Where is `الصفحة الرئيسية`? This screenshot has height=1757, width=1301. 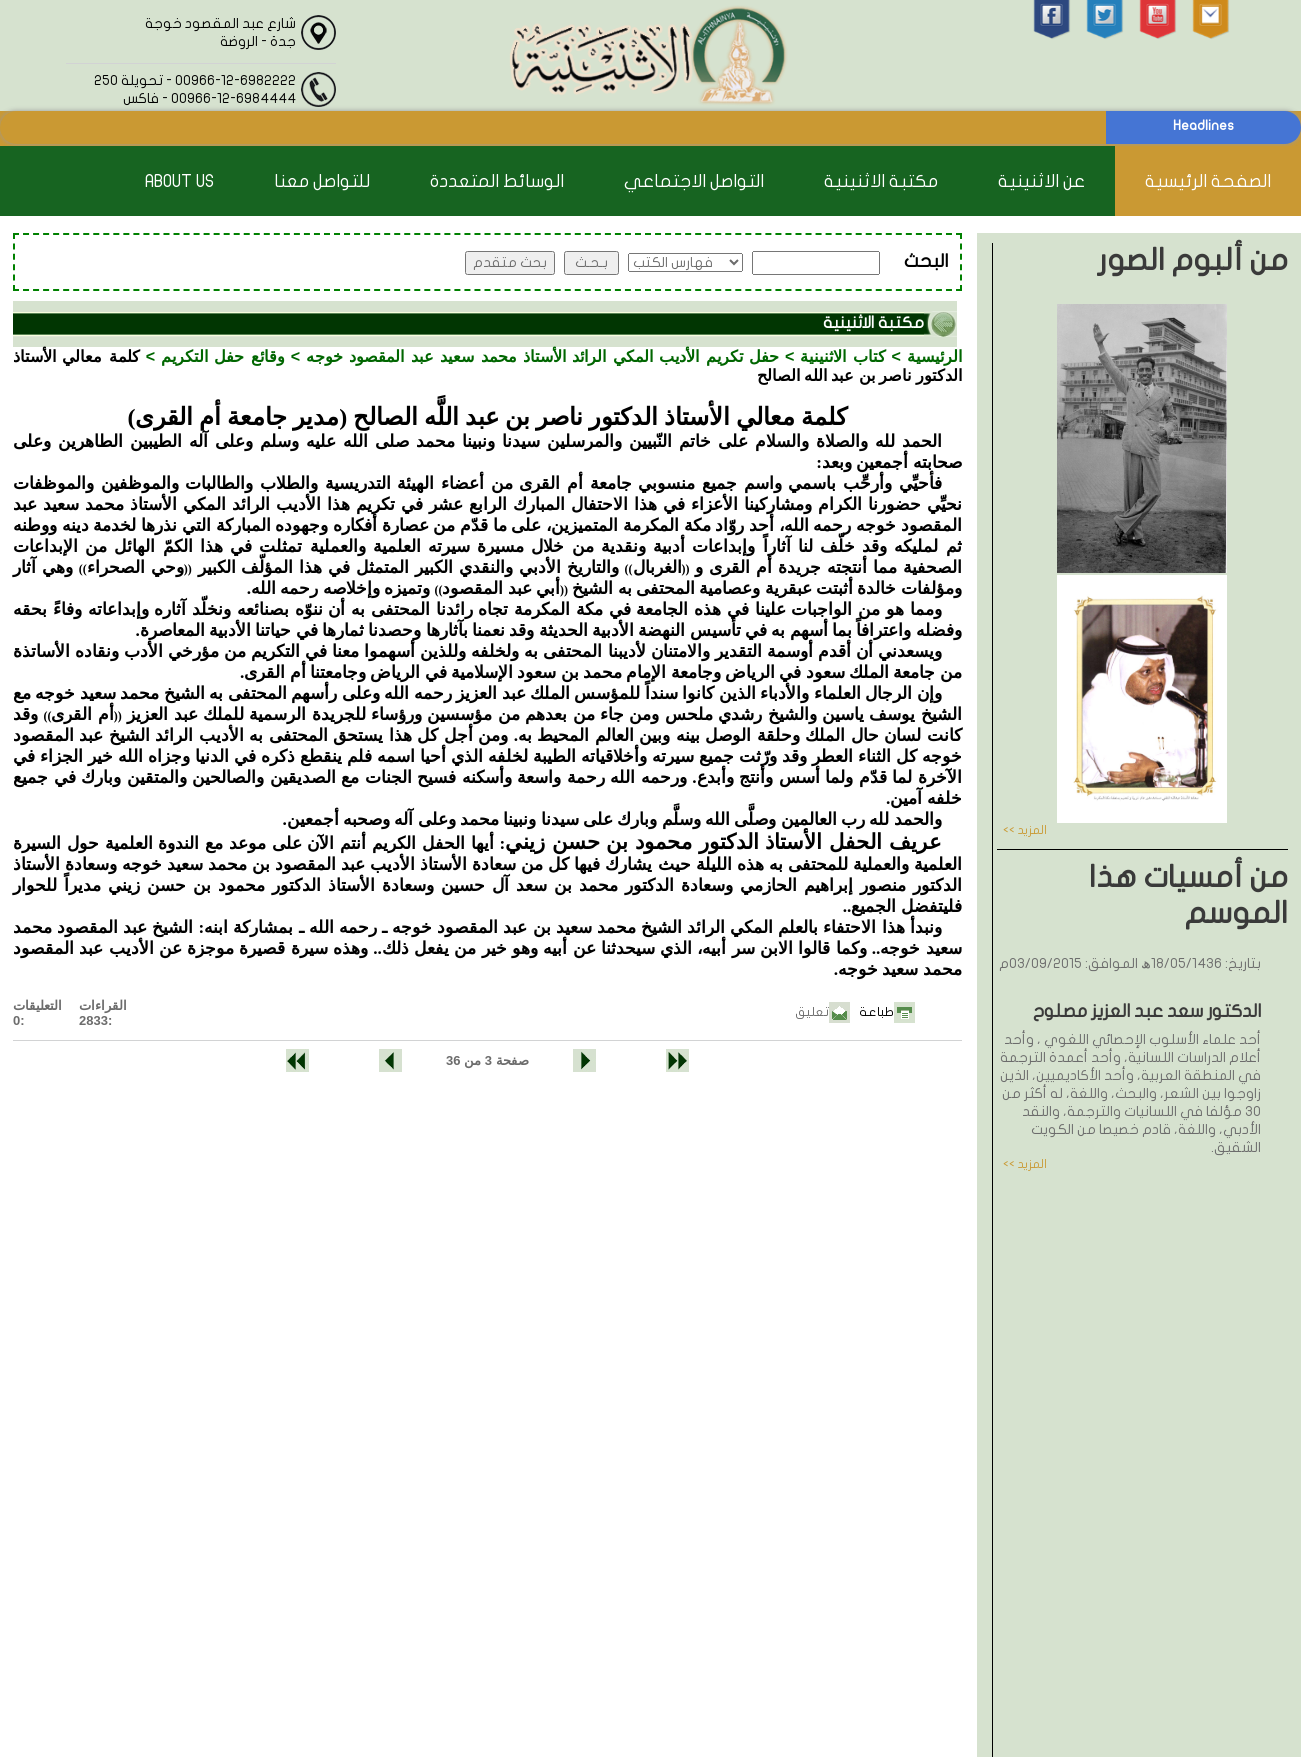 الصفحة الرئيسية is located at coordinates (1208, 181).